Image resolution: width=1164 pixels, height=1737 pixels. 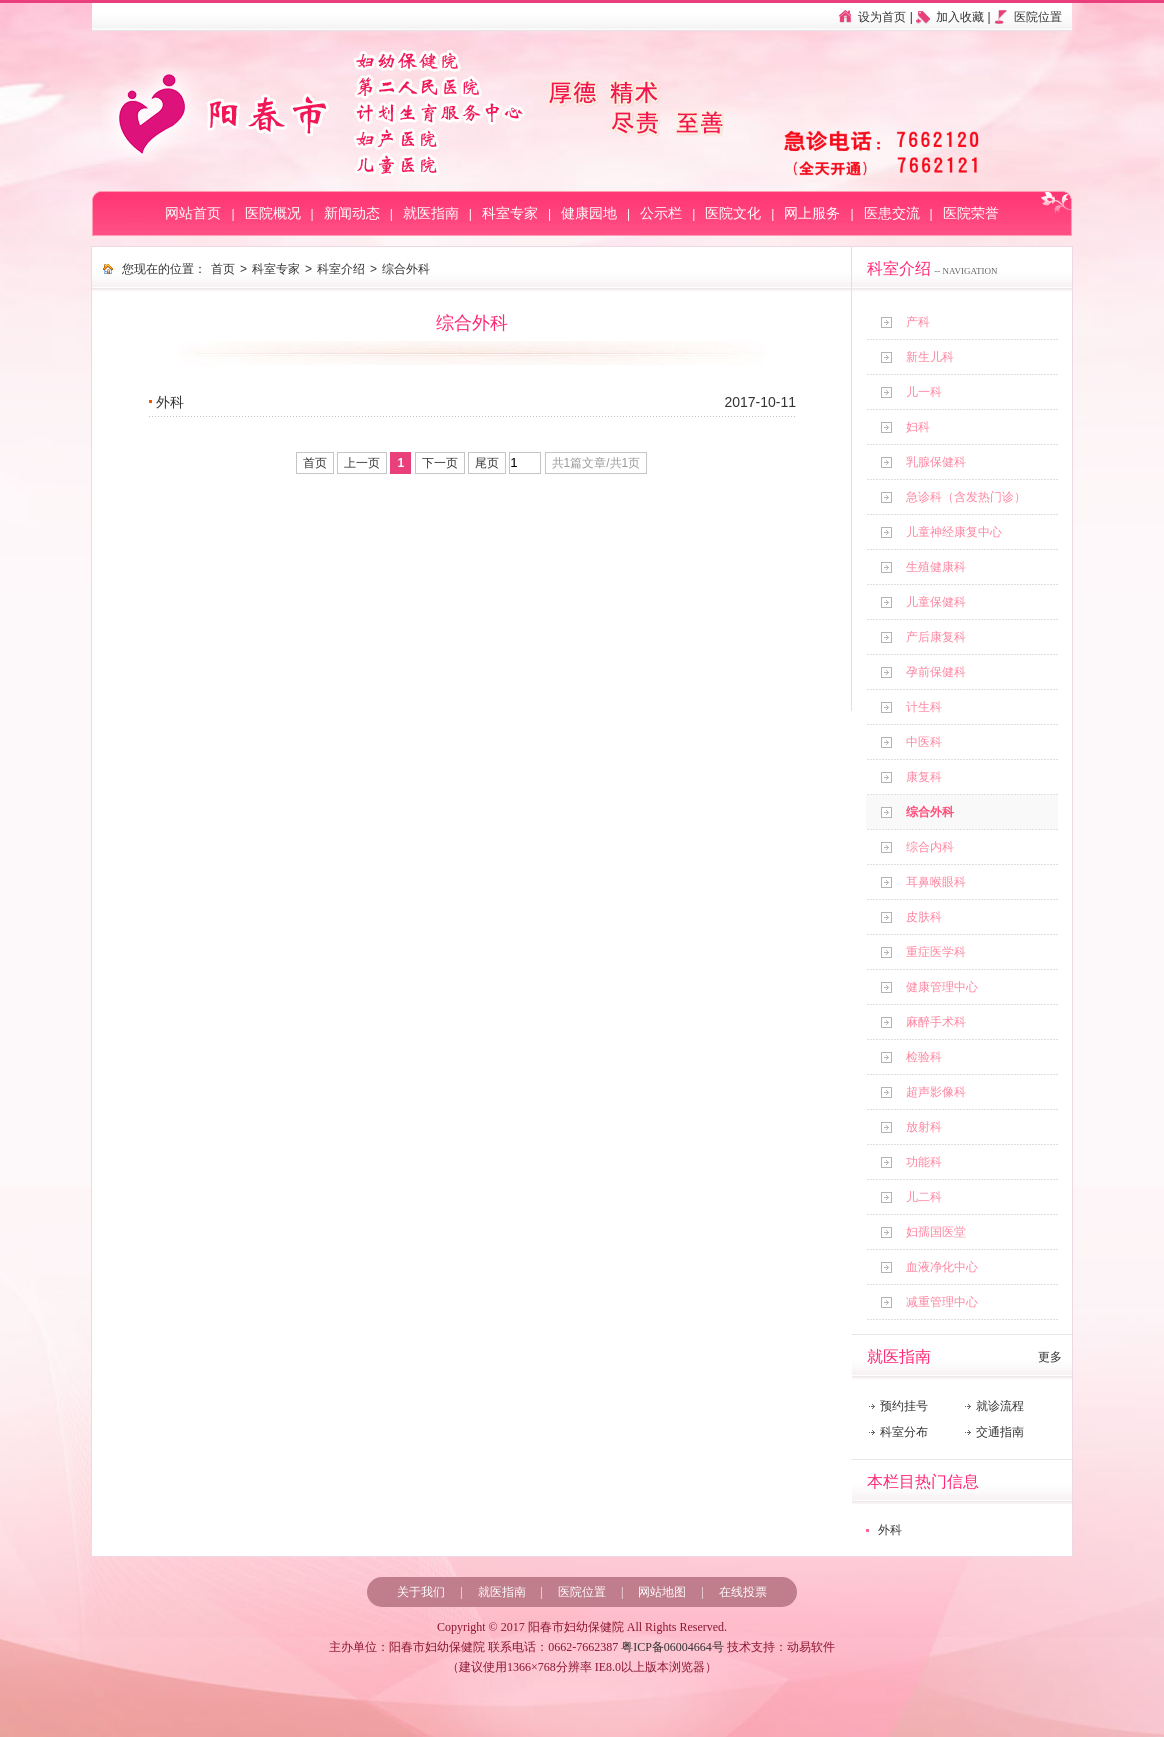 What do you see at coordinates (924, 1197) in the screenshot?
I see `儿二科` at bounding box center [924, 1197].